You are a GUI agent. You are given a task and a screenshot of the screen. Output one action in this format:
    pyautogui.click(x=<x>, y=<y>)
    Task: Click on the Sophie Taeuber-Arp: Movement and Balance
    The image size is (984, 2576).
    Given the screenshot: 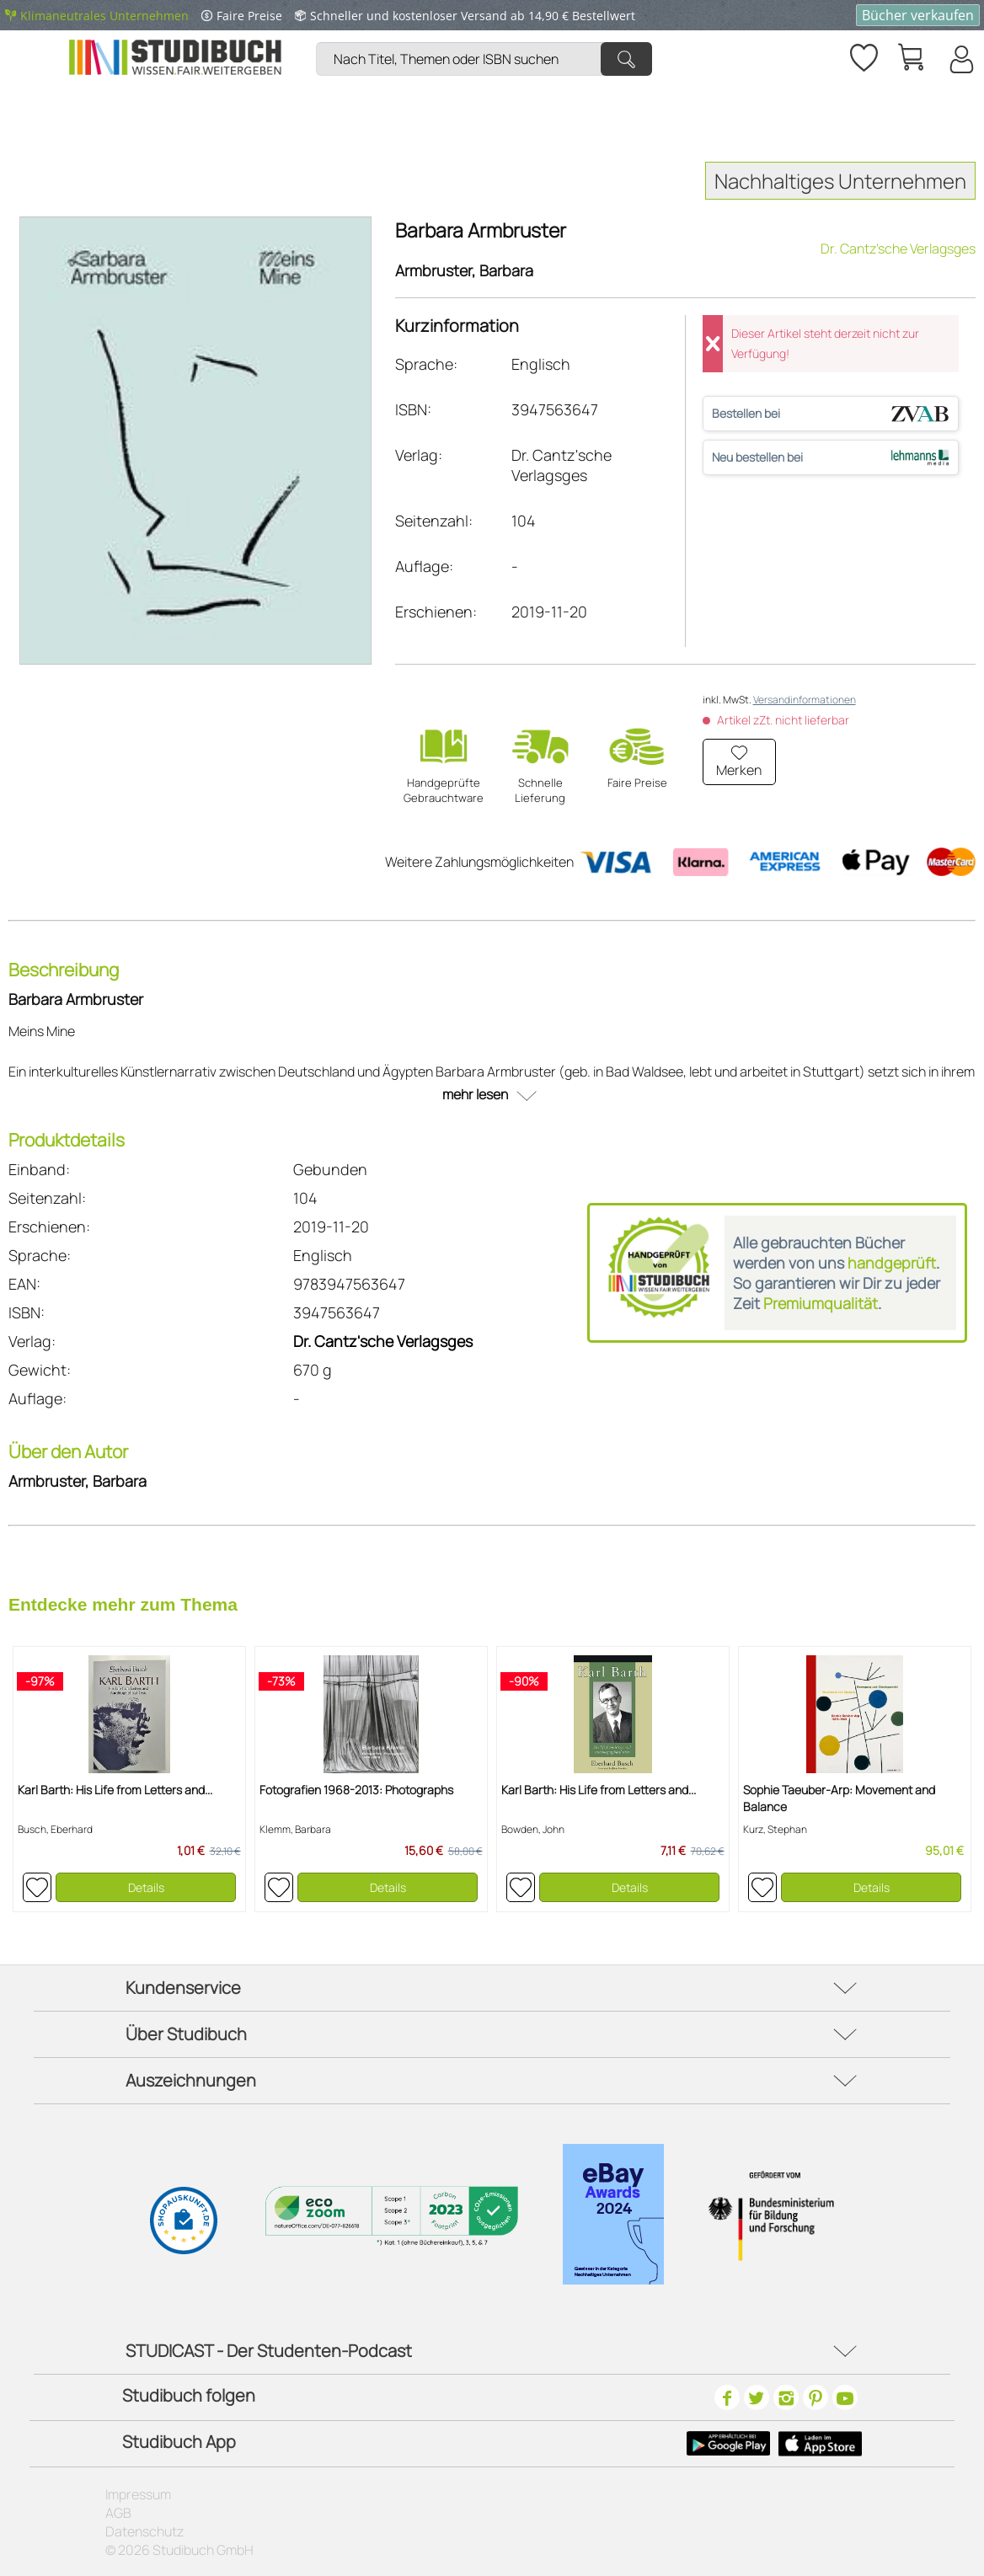 What is the action you would take?
    pyautogui.click(x=839, y=1798)
    